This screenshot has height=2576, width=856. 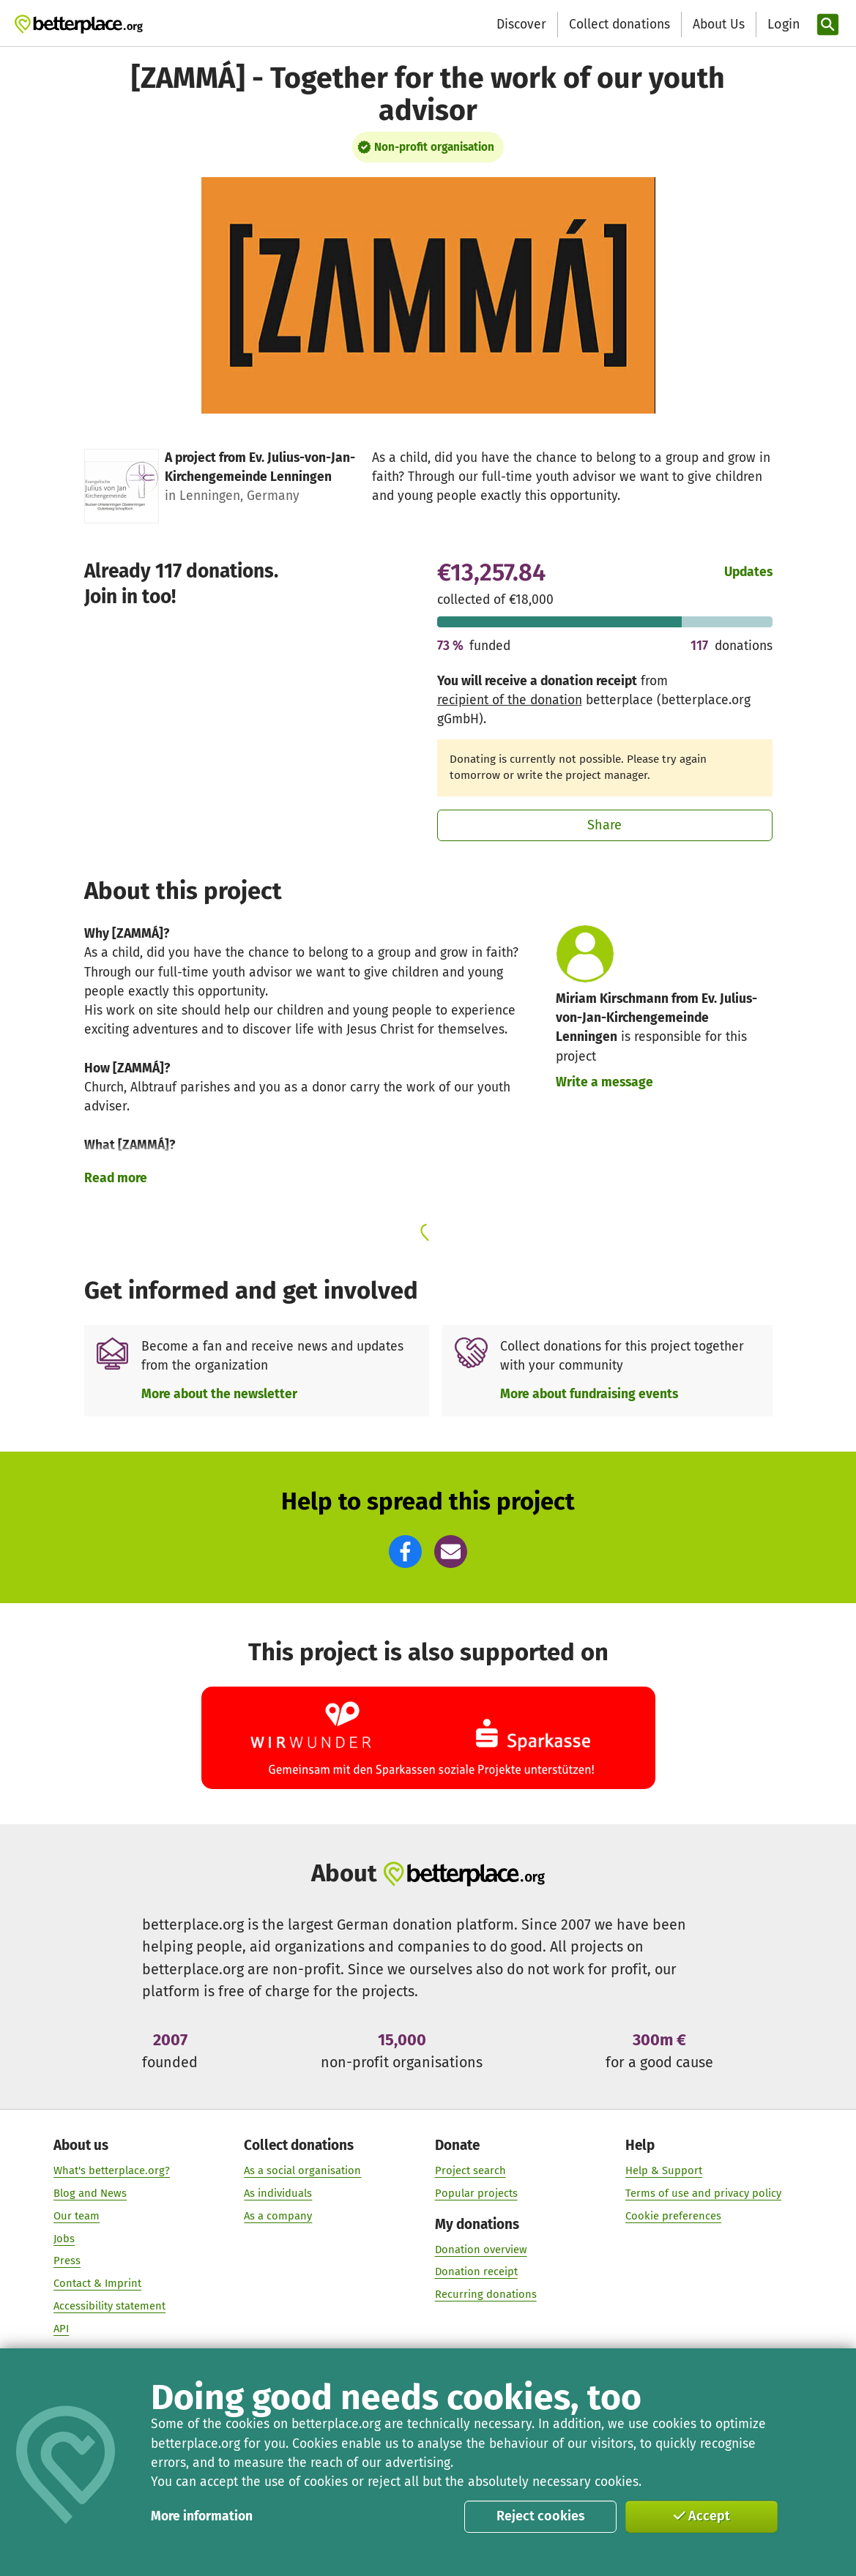 What do you see at coordinates (604, 1082) in the screenshot?
I see `Write a message` at bounding box center [604, 1082].